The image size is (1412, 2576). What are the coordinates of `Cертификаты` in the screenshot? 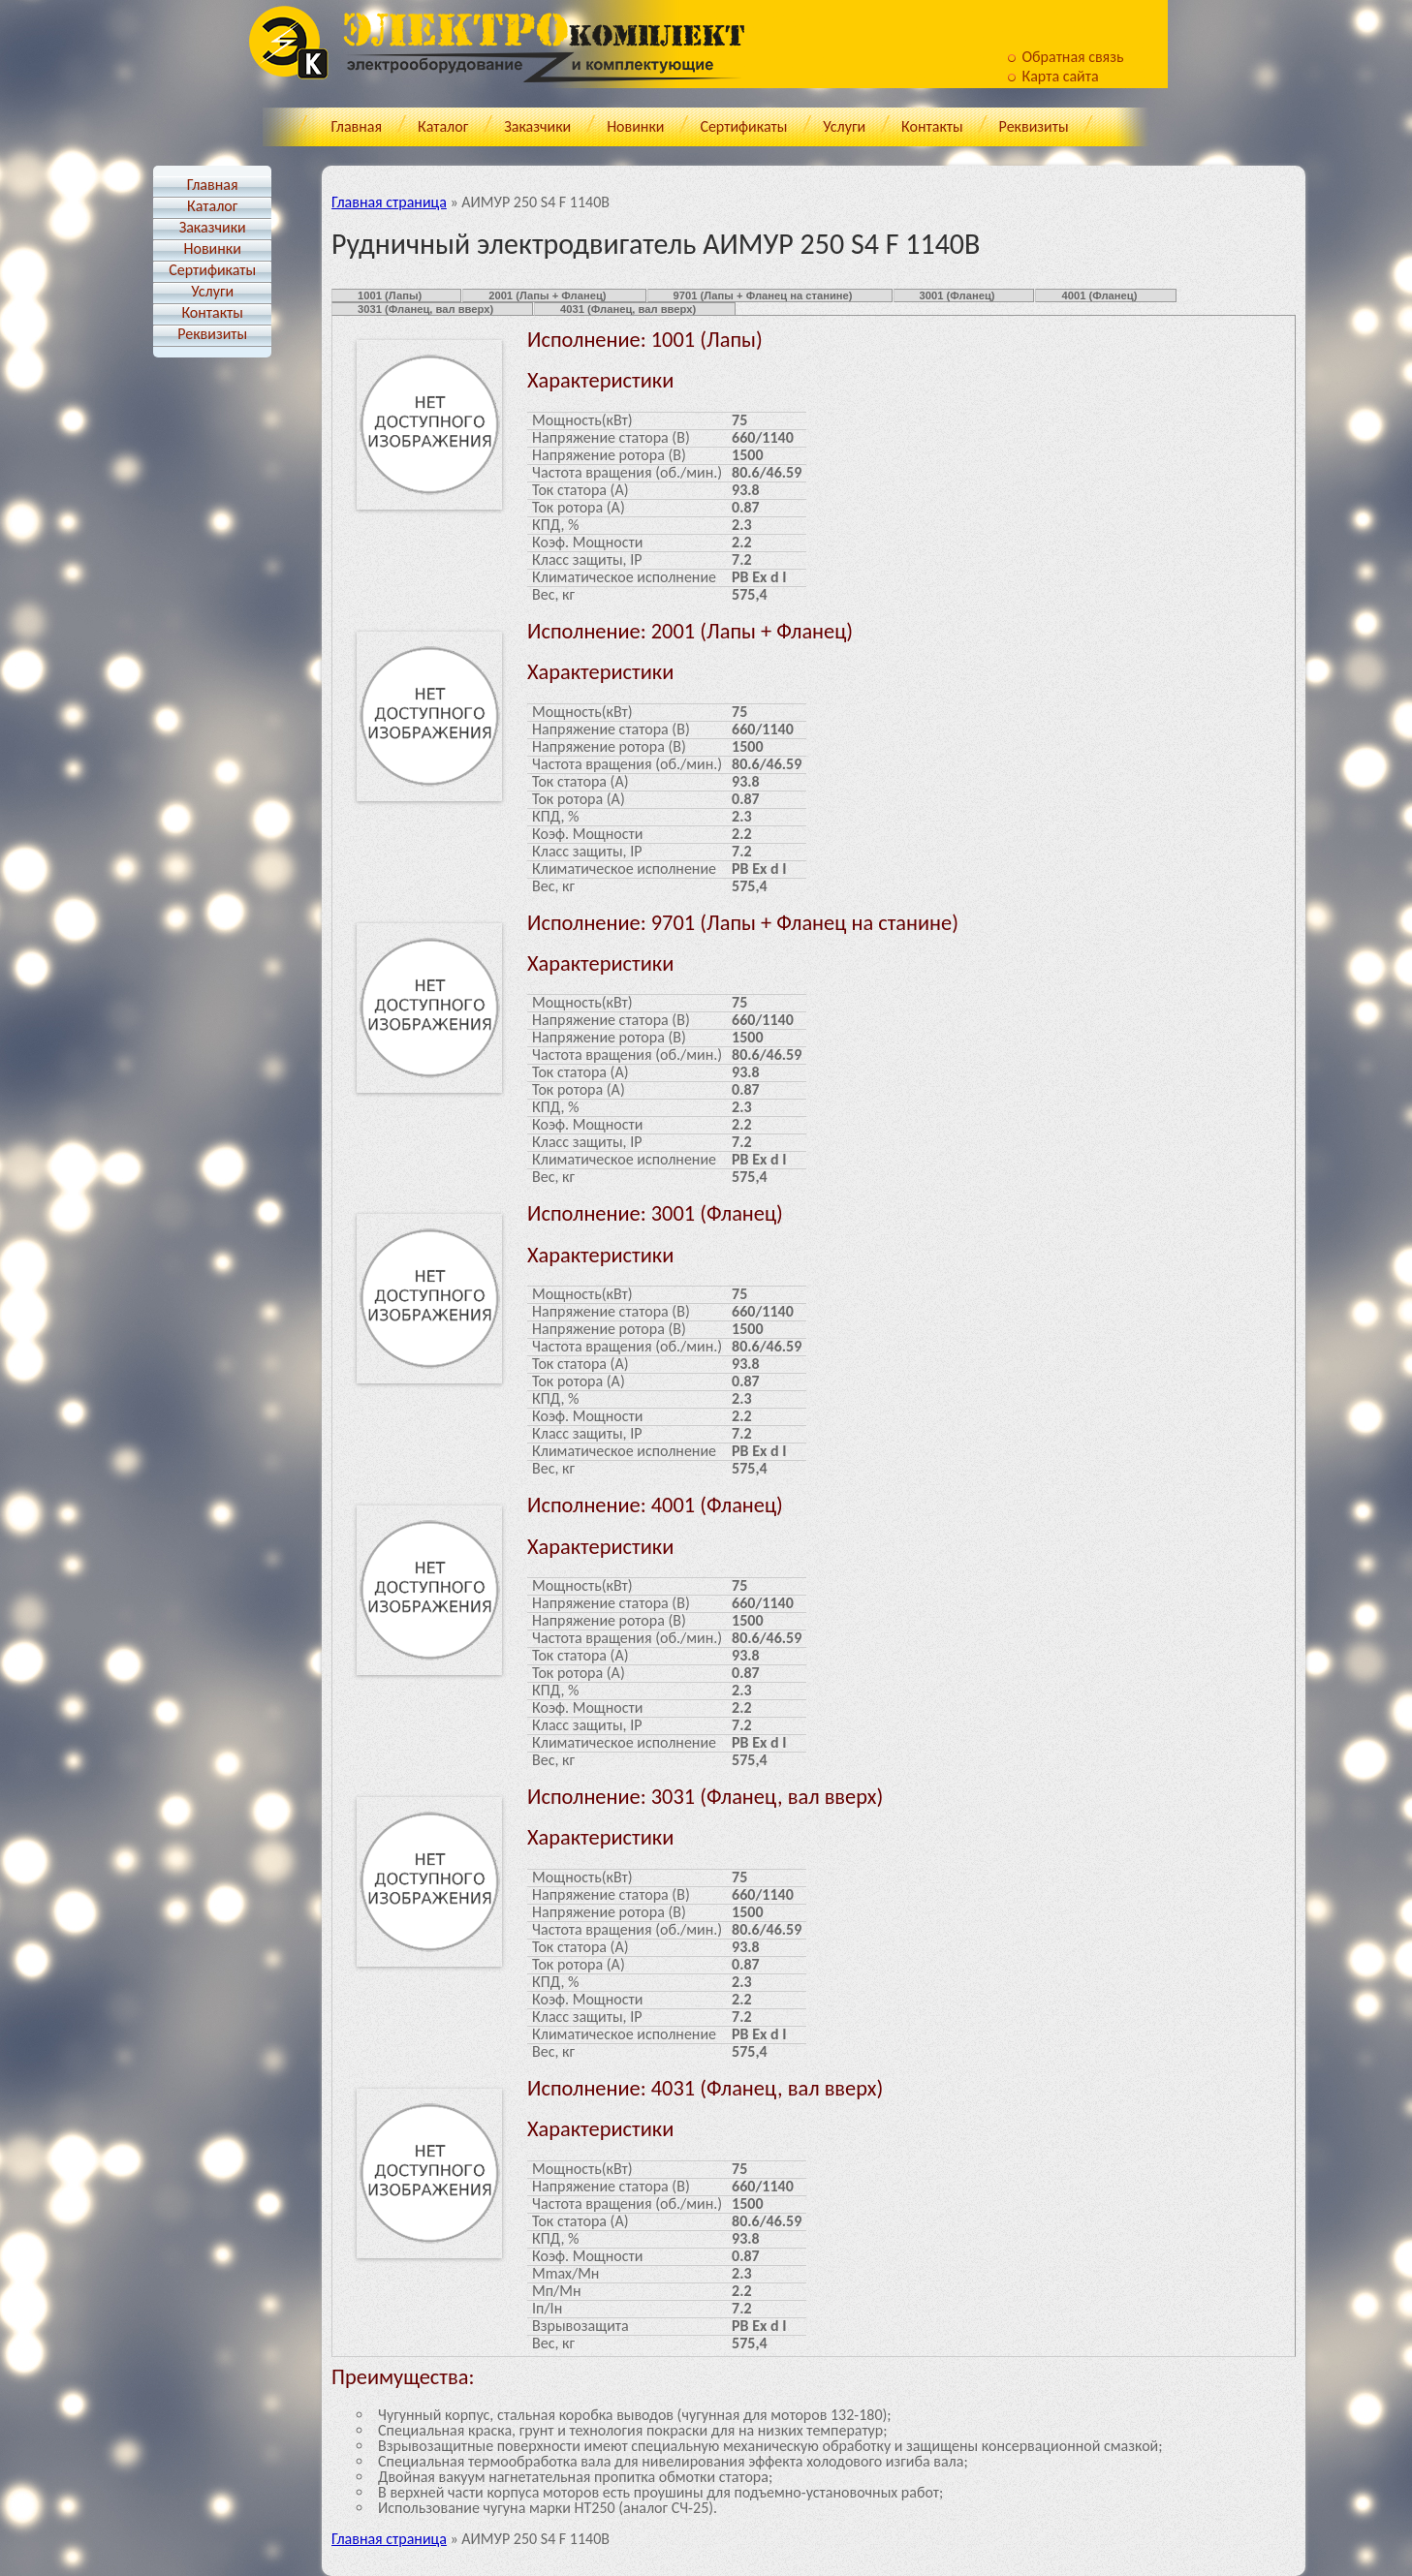 It's located at (743, 126).